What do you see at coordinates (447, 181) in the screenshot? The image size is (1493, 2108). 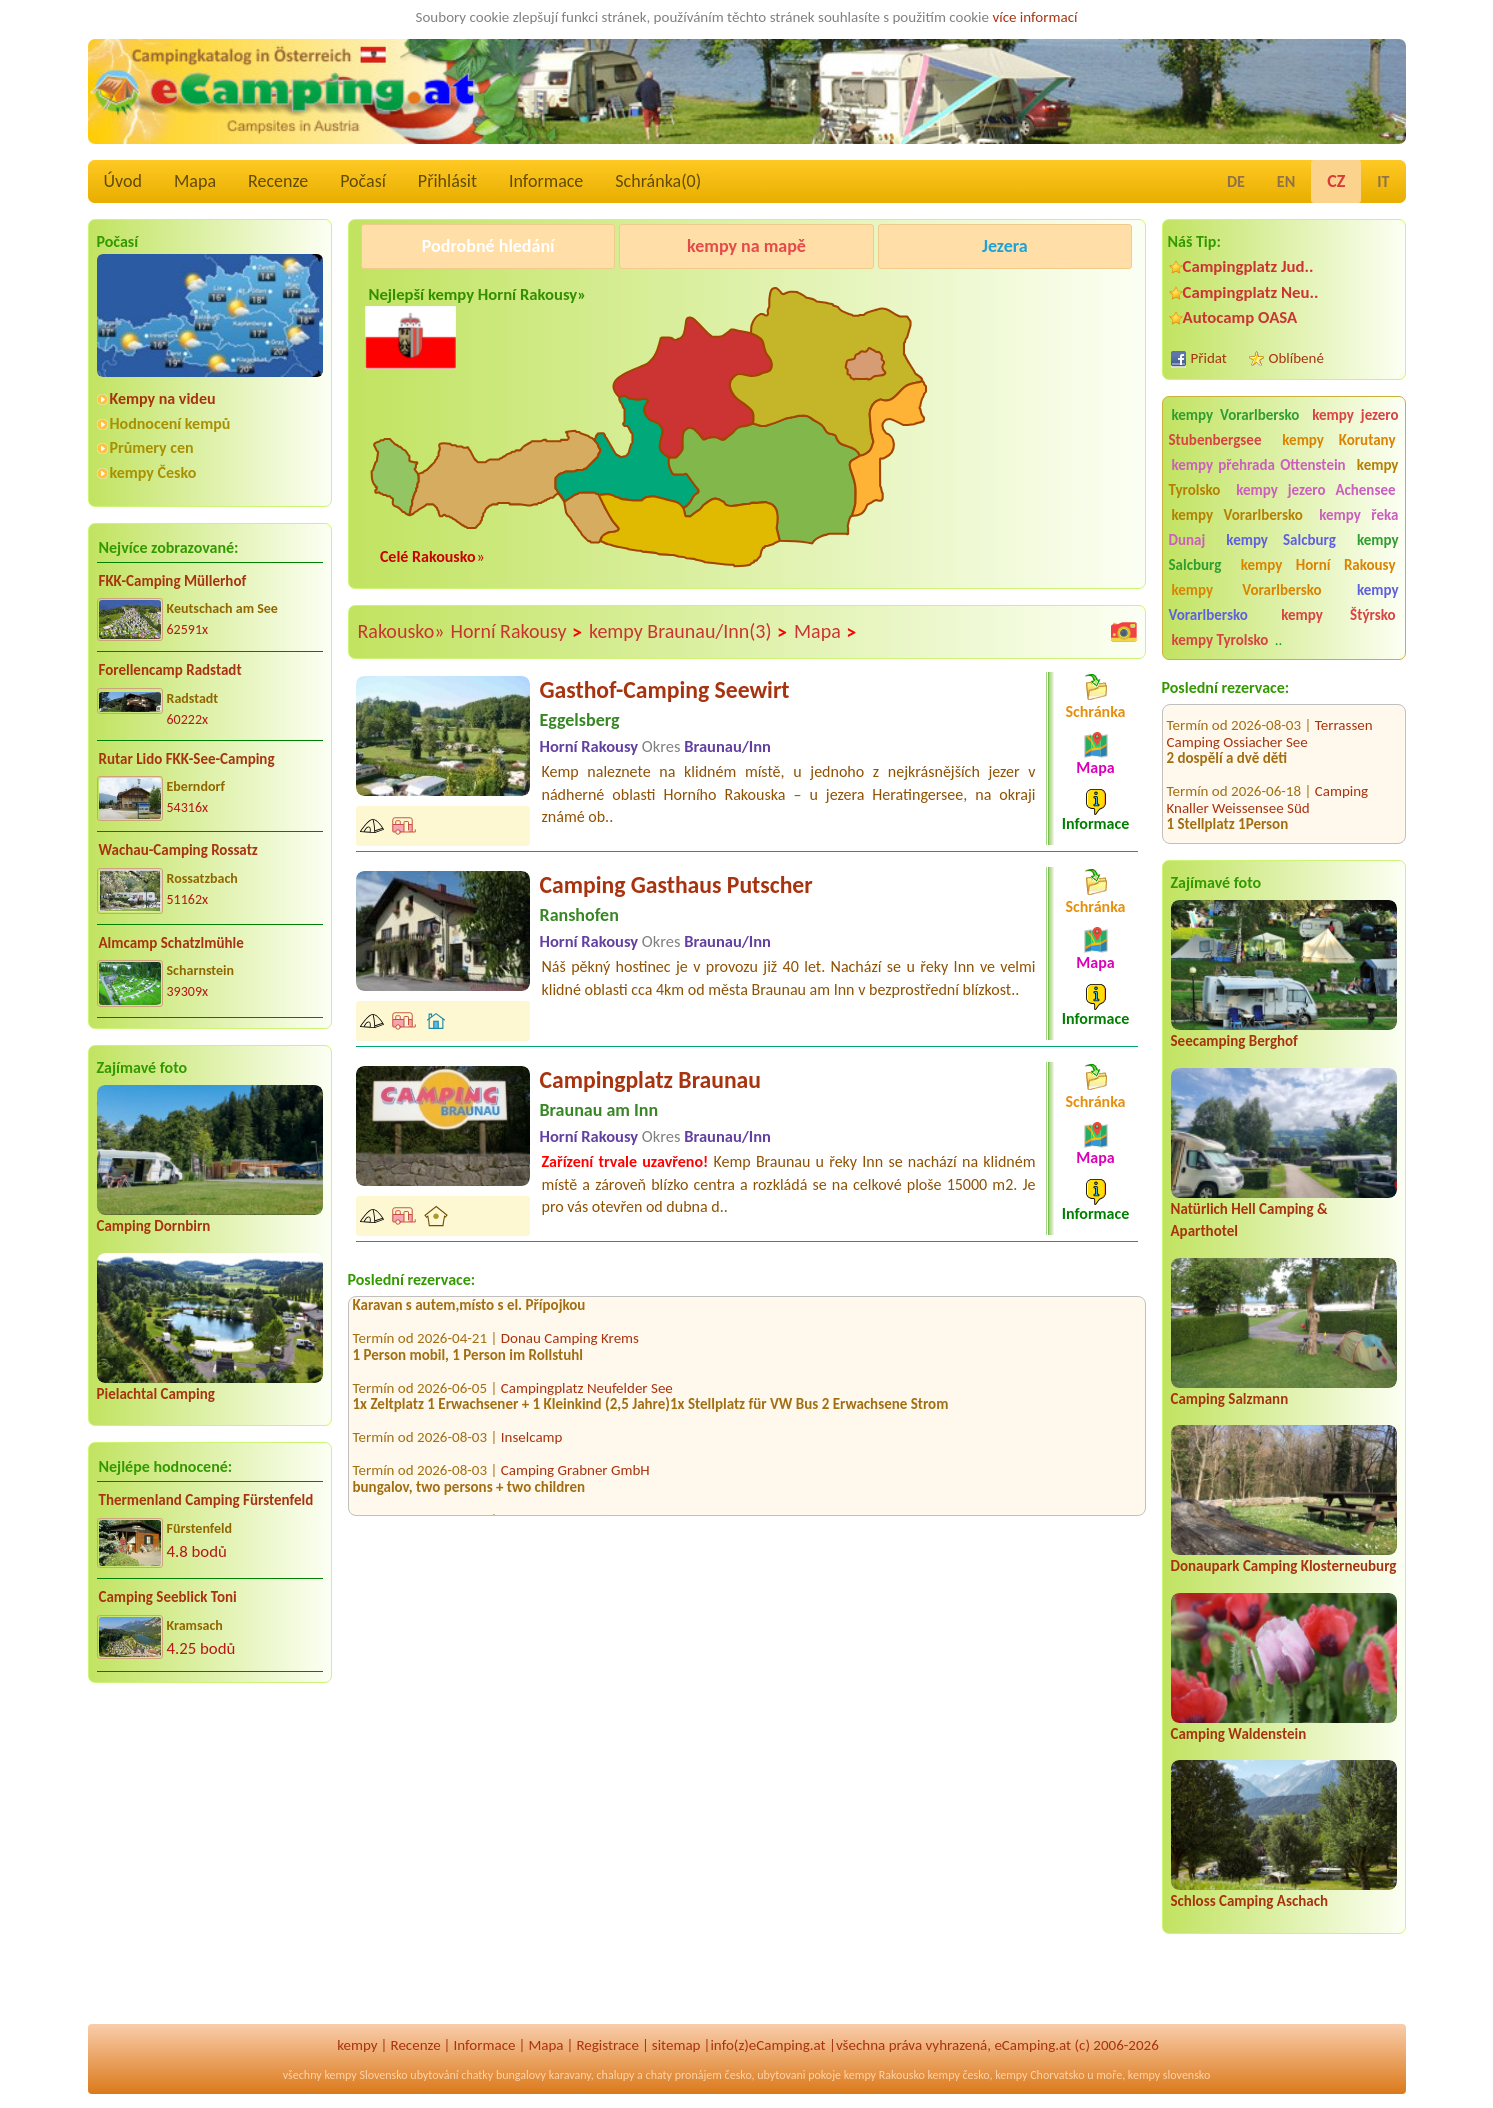 I see `Přihlásit` at bounding box center [447, 181].